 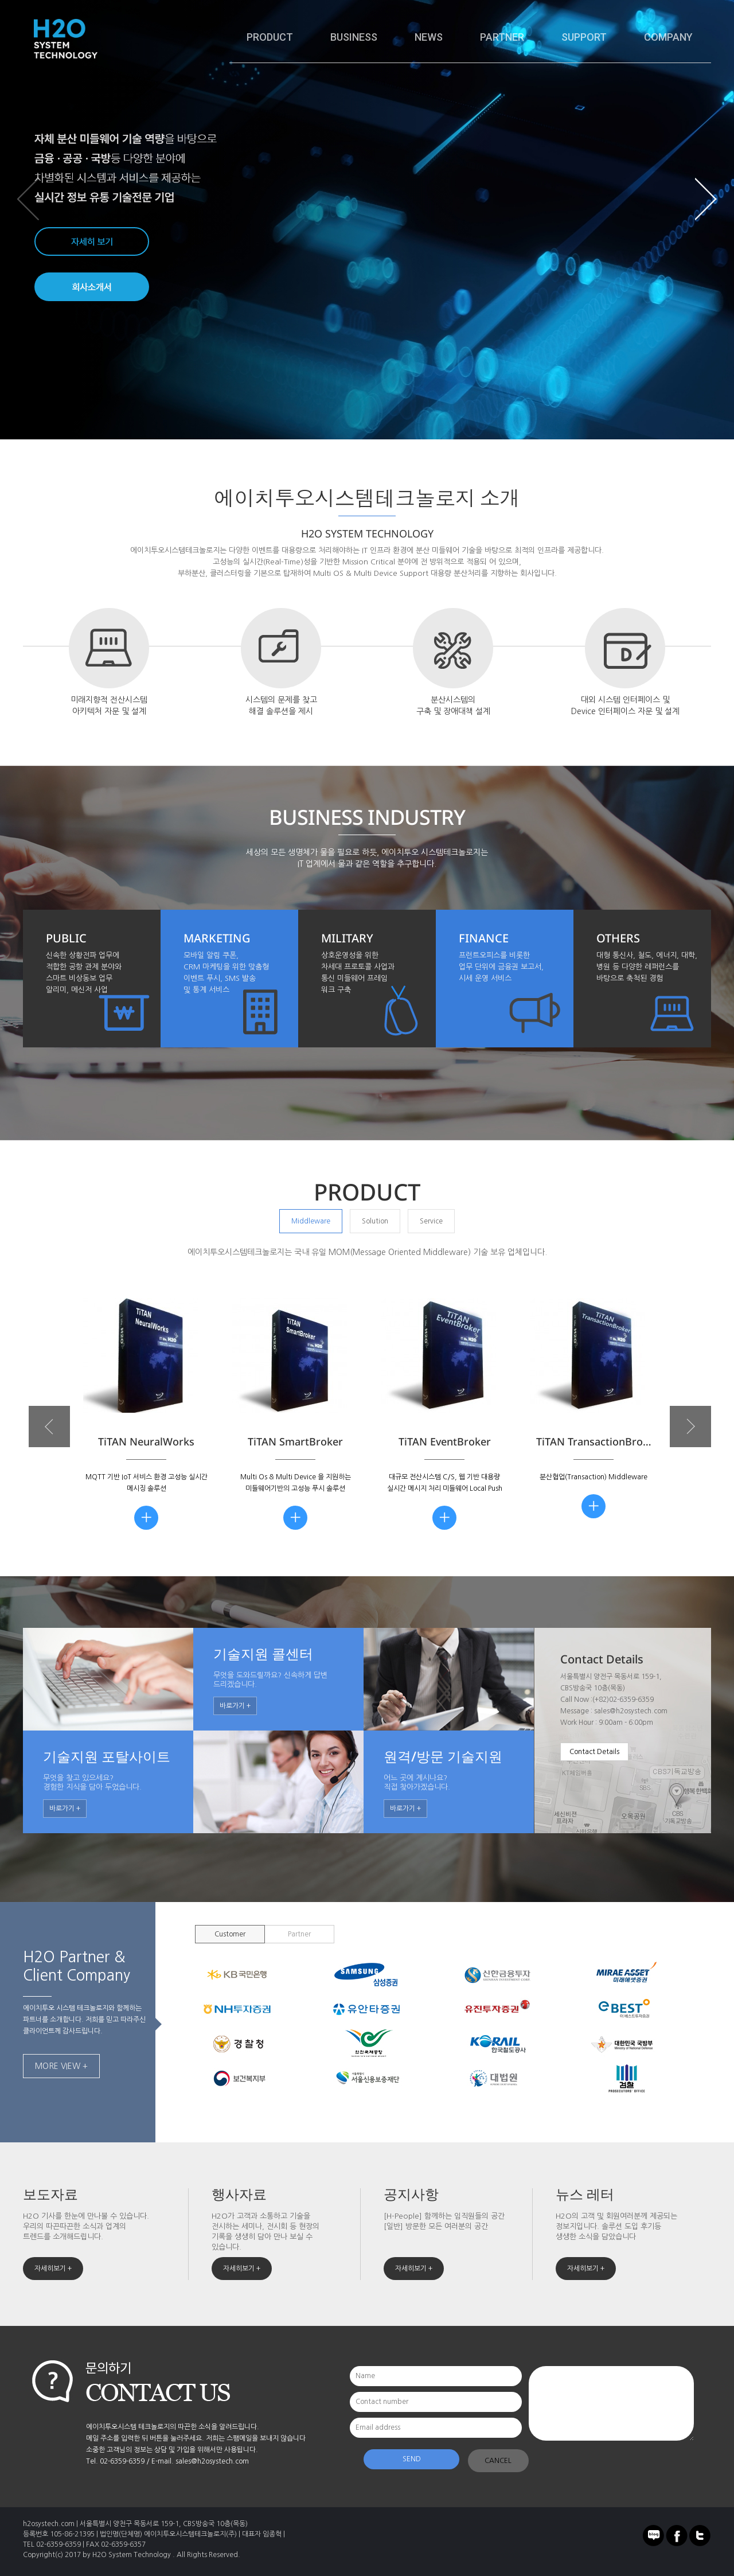 What do you see at coordinates (445, 1441) in the screenshot?
I see `TiTAN EventBroker` at bounding box center [445, 1441].